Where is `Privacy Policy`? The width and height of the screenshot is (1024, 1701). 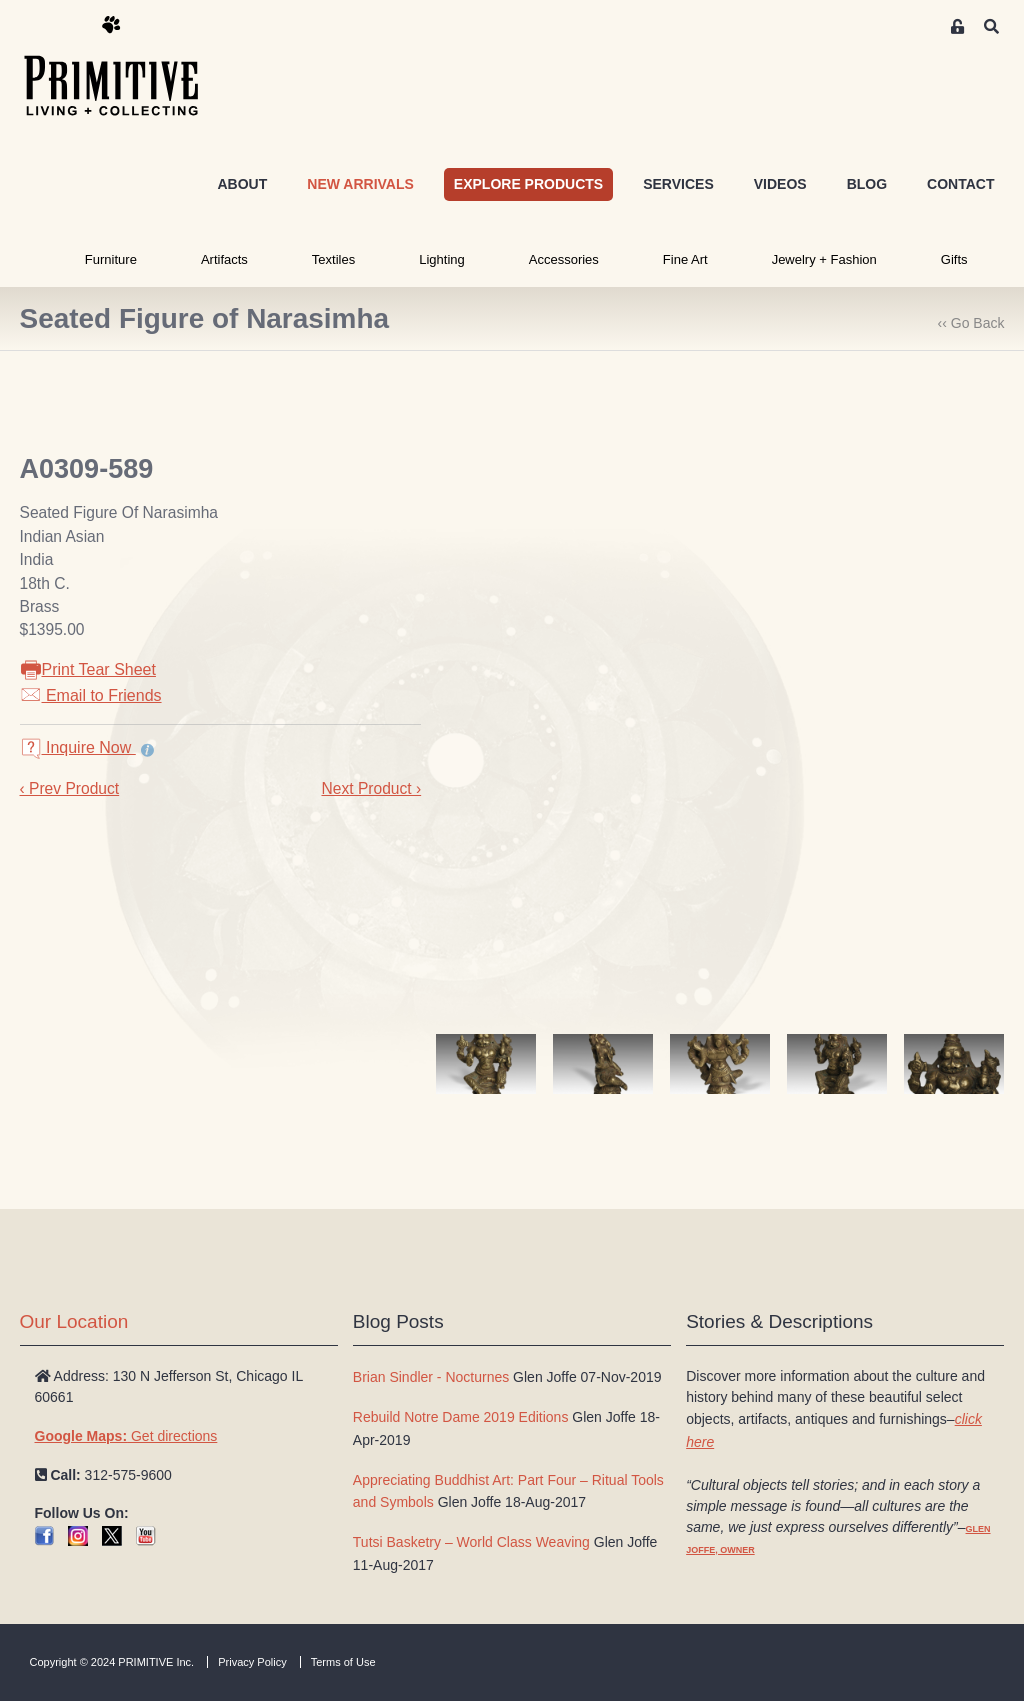
Privacy Policy is located at coordinates (252, 1662).